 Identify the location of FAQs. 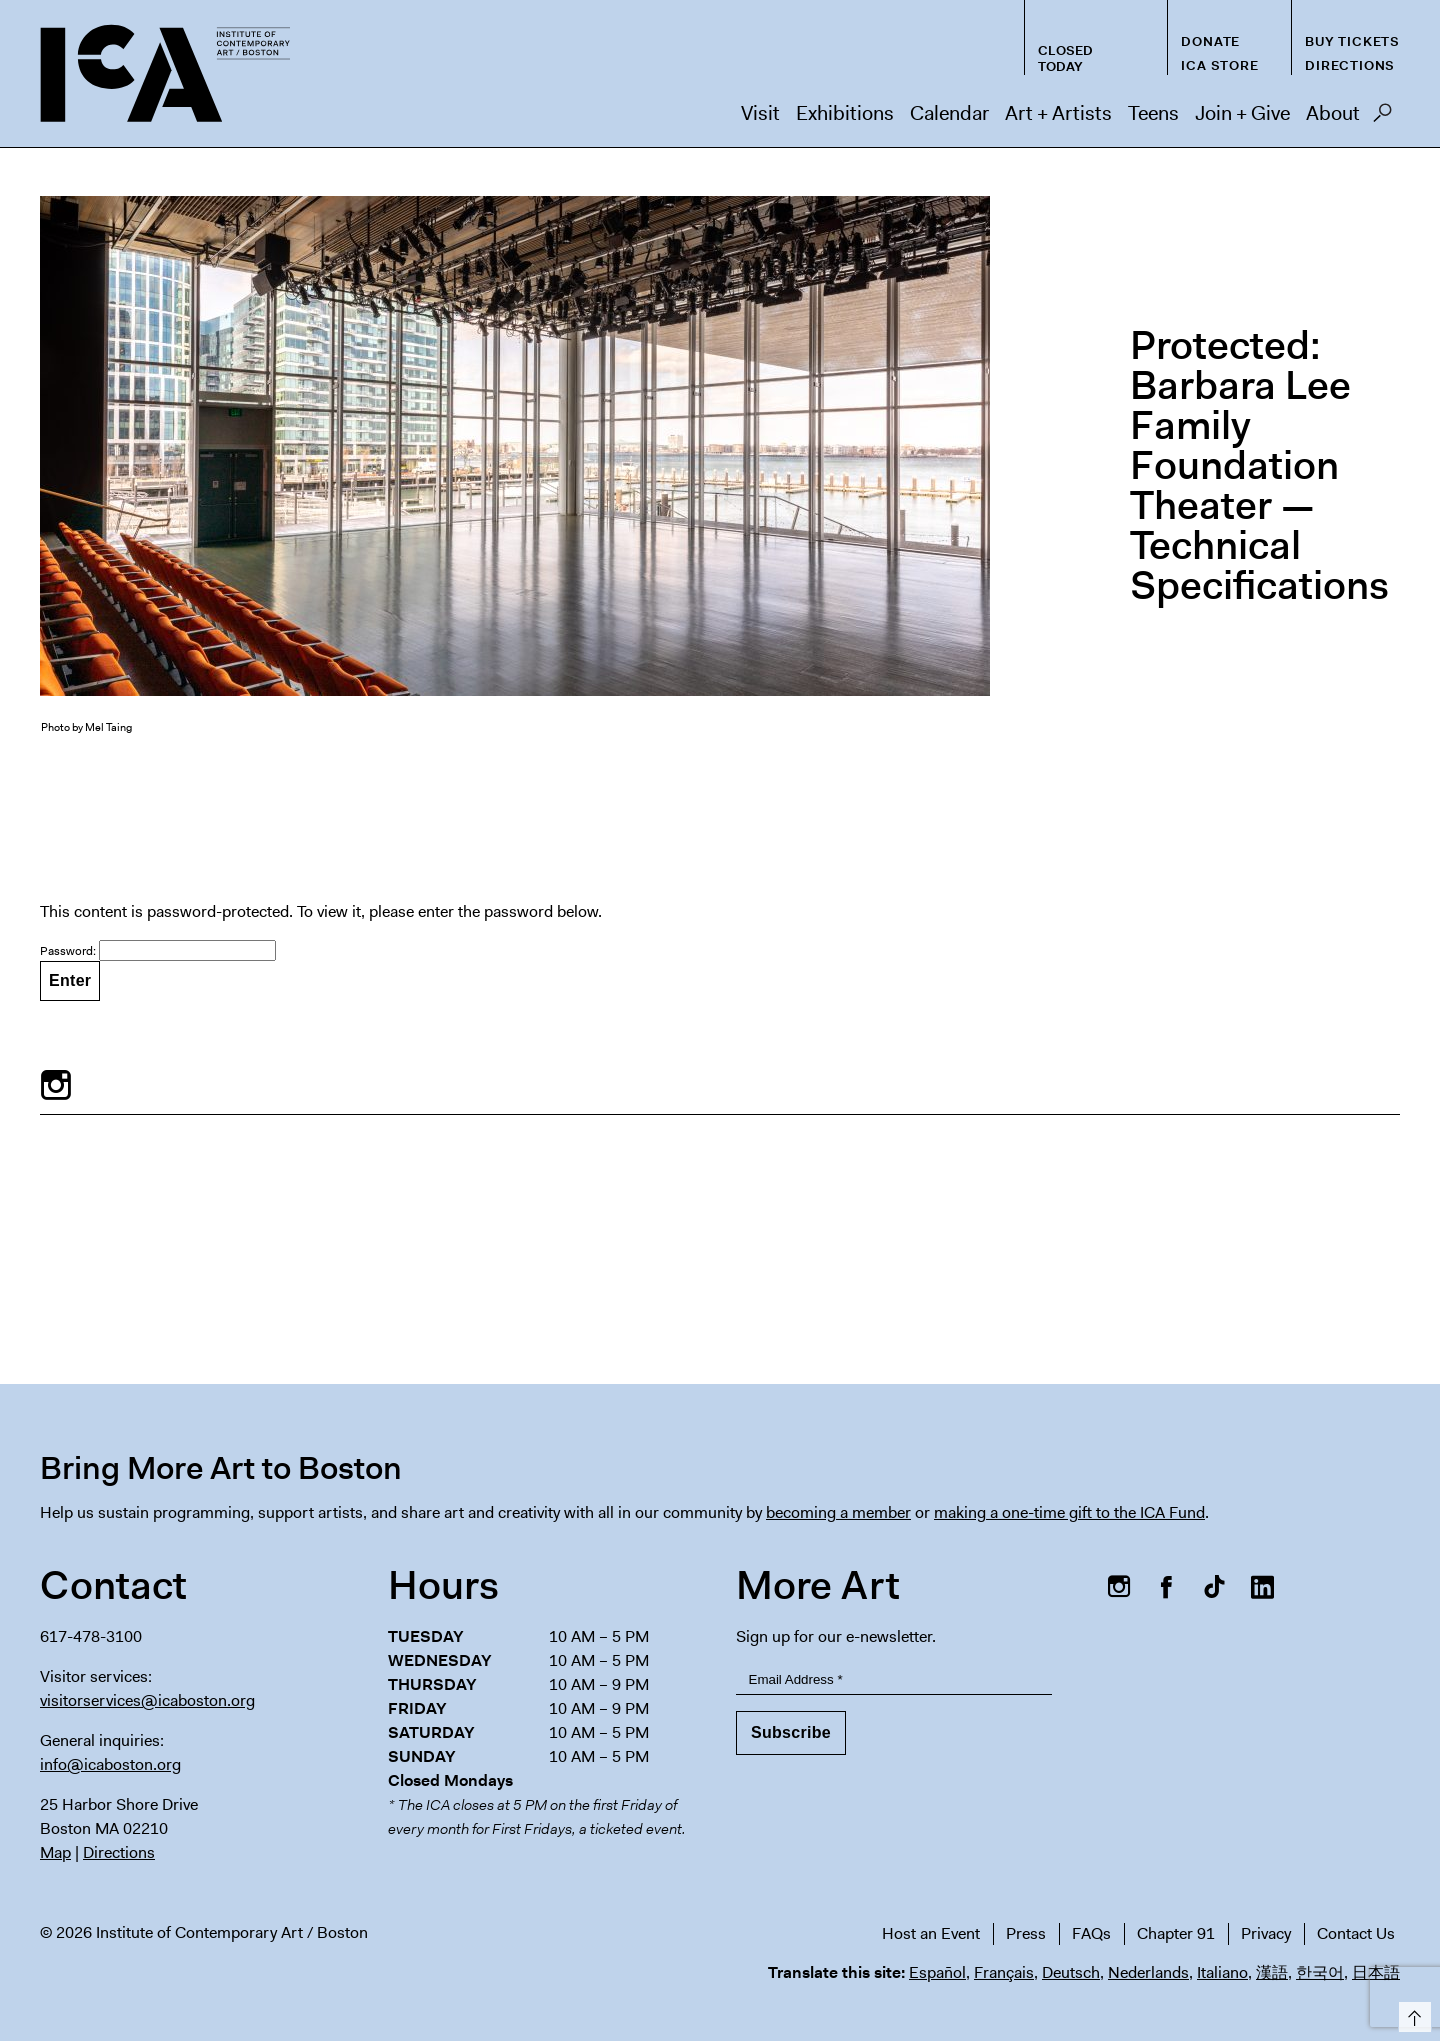
(1091, 1933).